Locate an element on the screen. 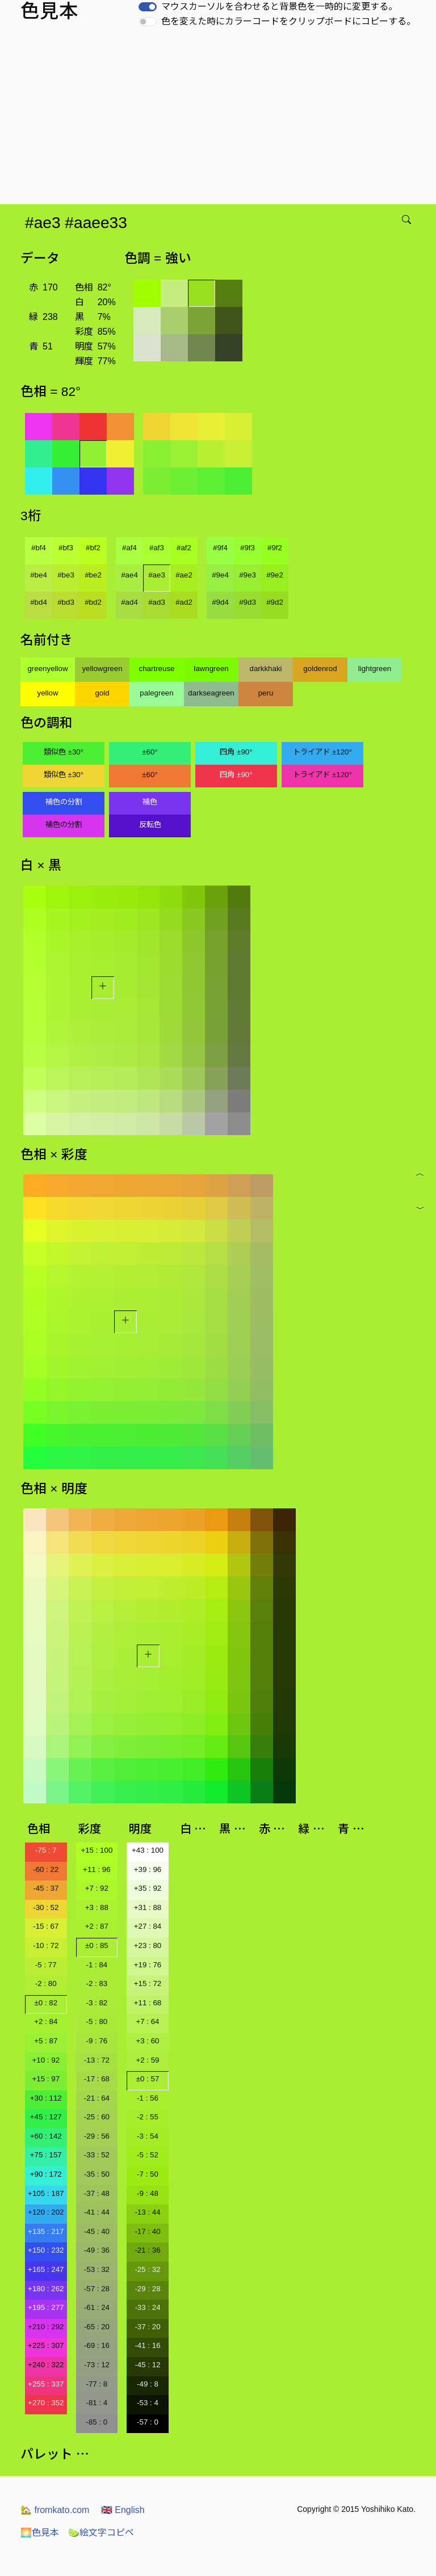  fromkato.com is located at coordinates (54, 2510).